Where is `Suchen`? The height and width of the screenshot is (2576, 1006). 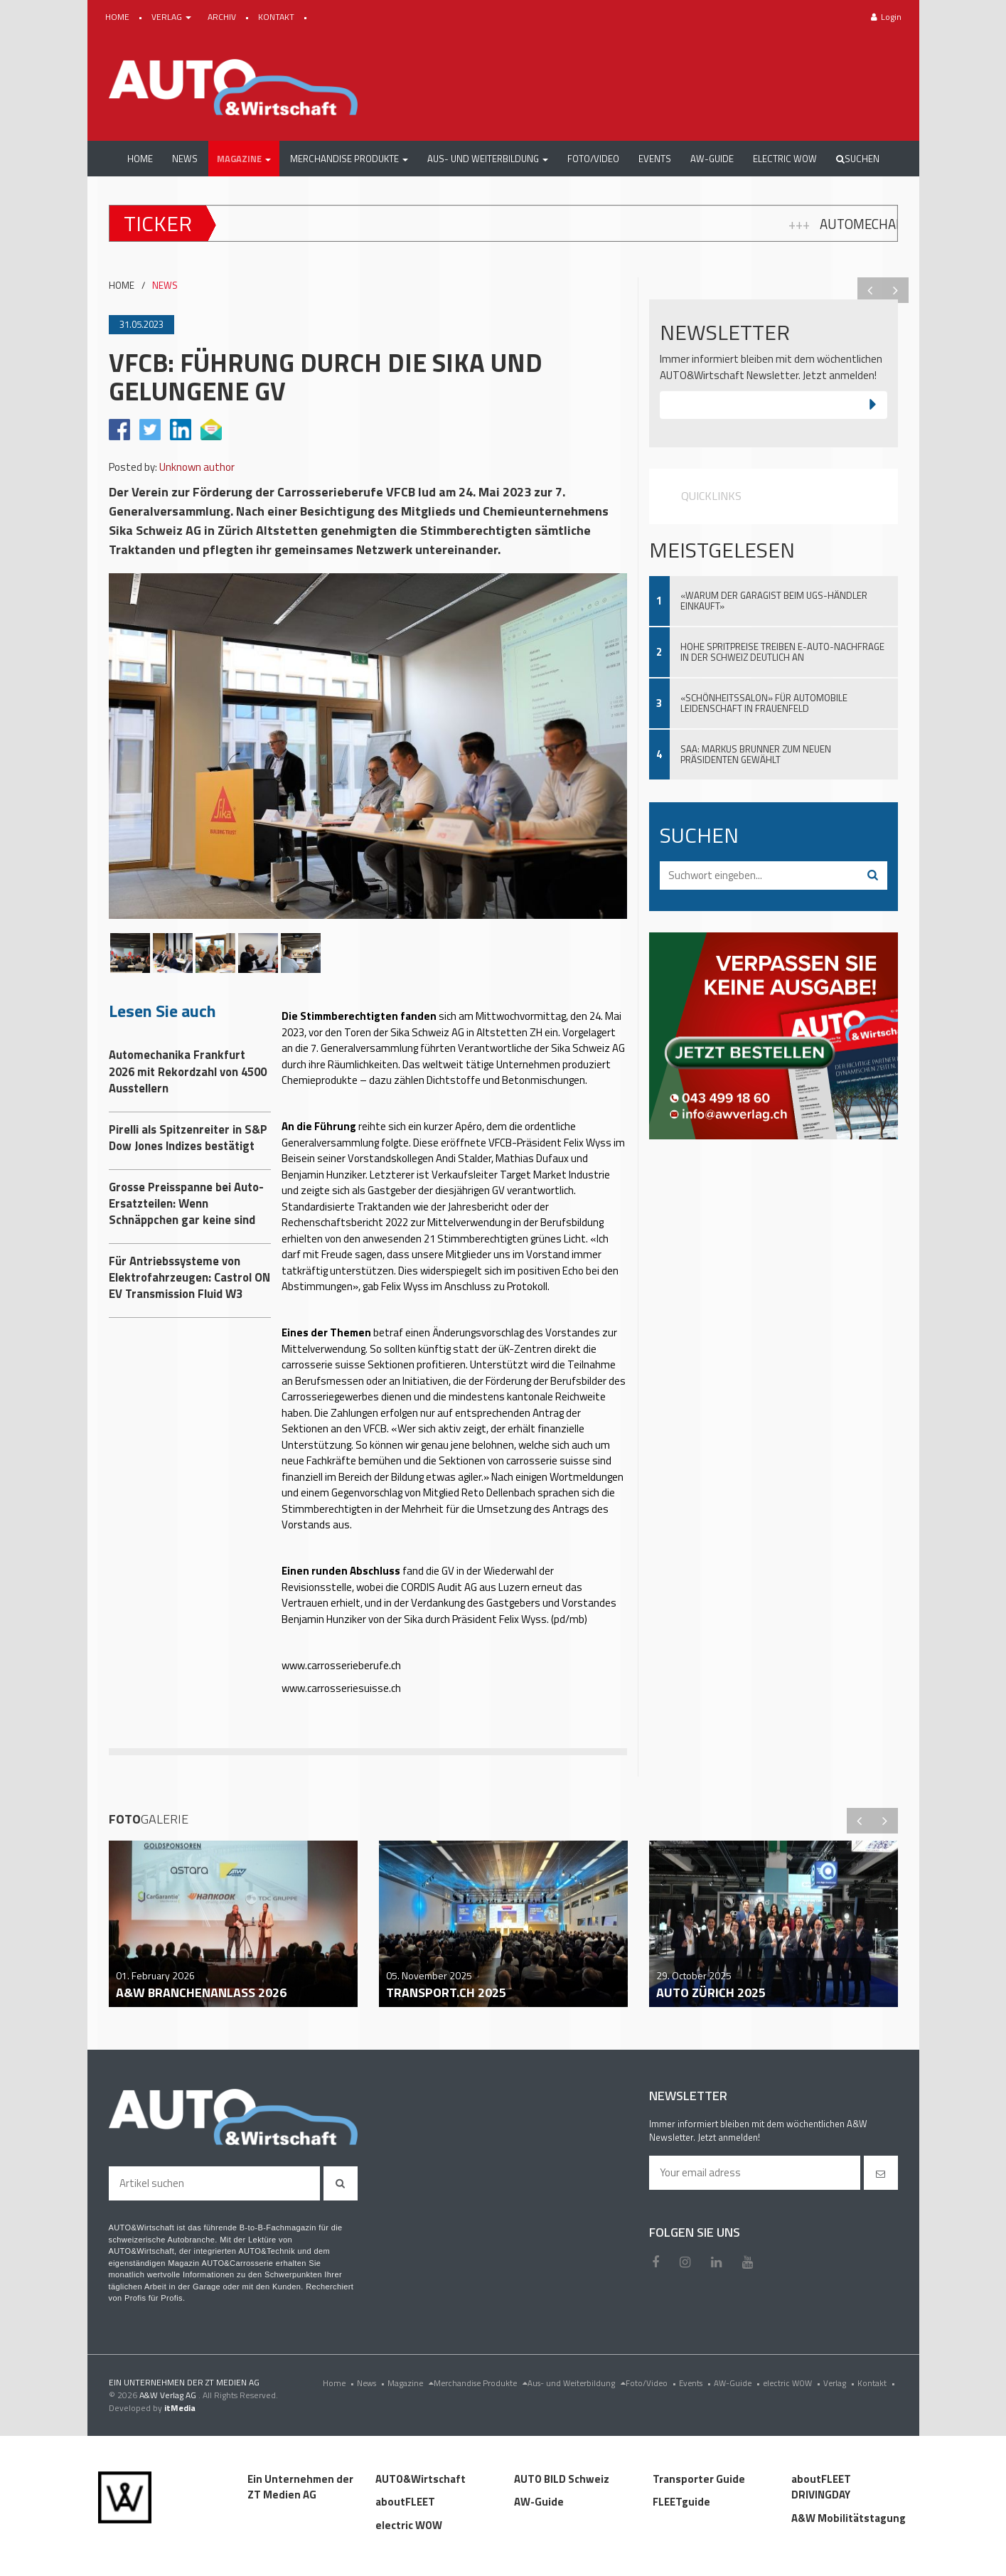
Suchen is located at coordinates (857, 158).